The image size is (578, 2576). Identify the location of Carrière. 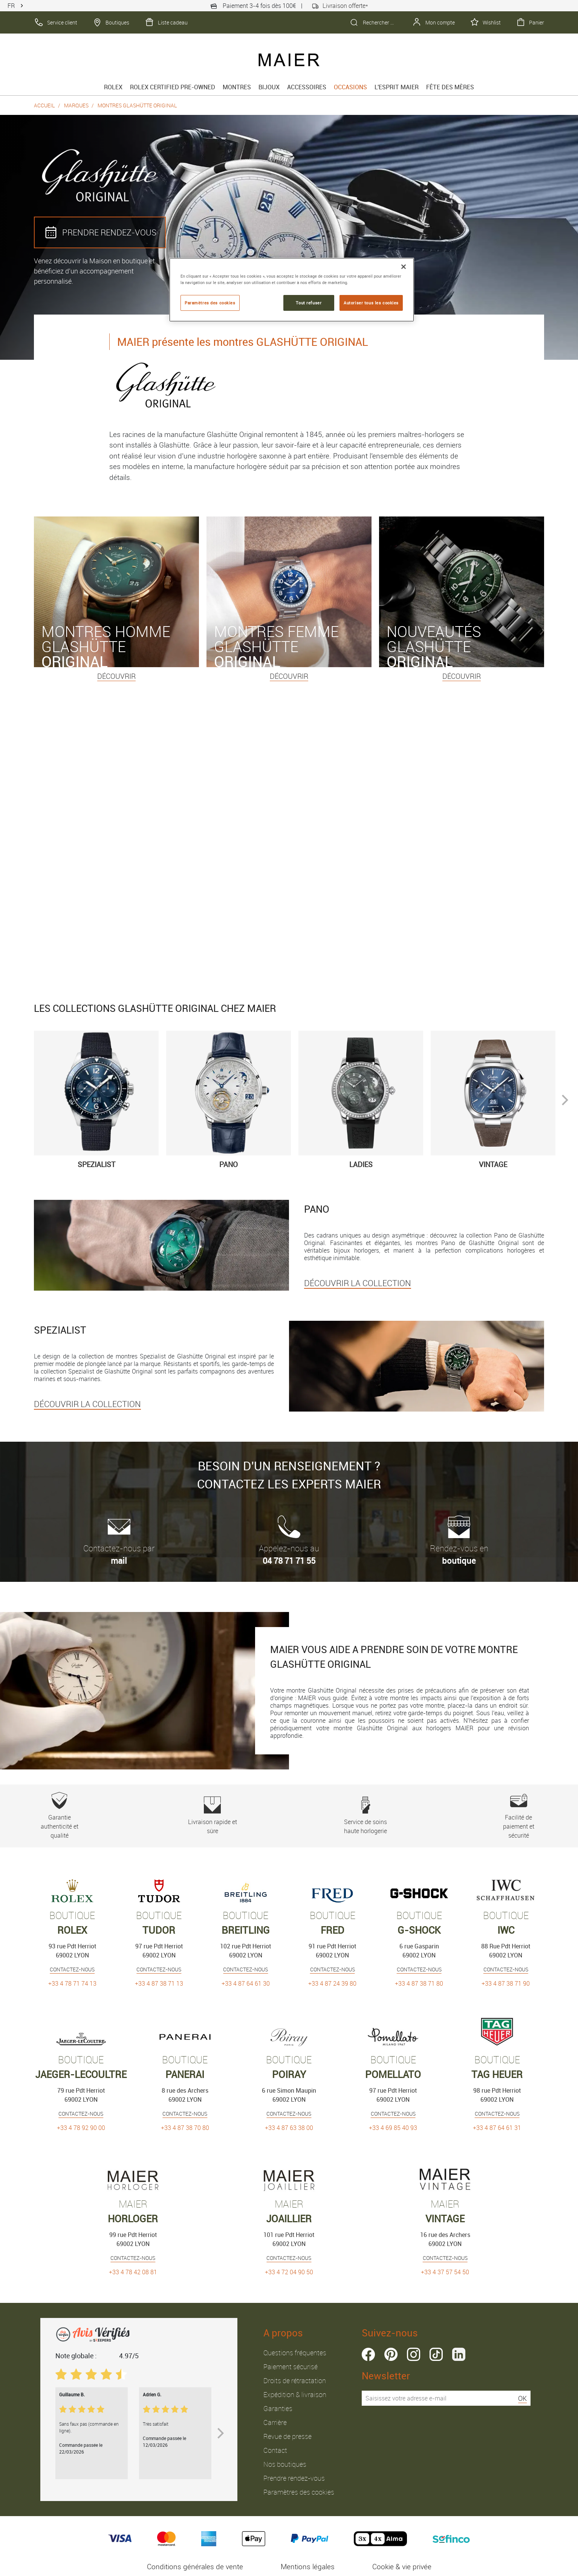
(275, 2422).